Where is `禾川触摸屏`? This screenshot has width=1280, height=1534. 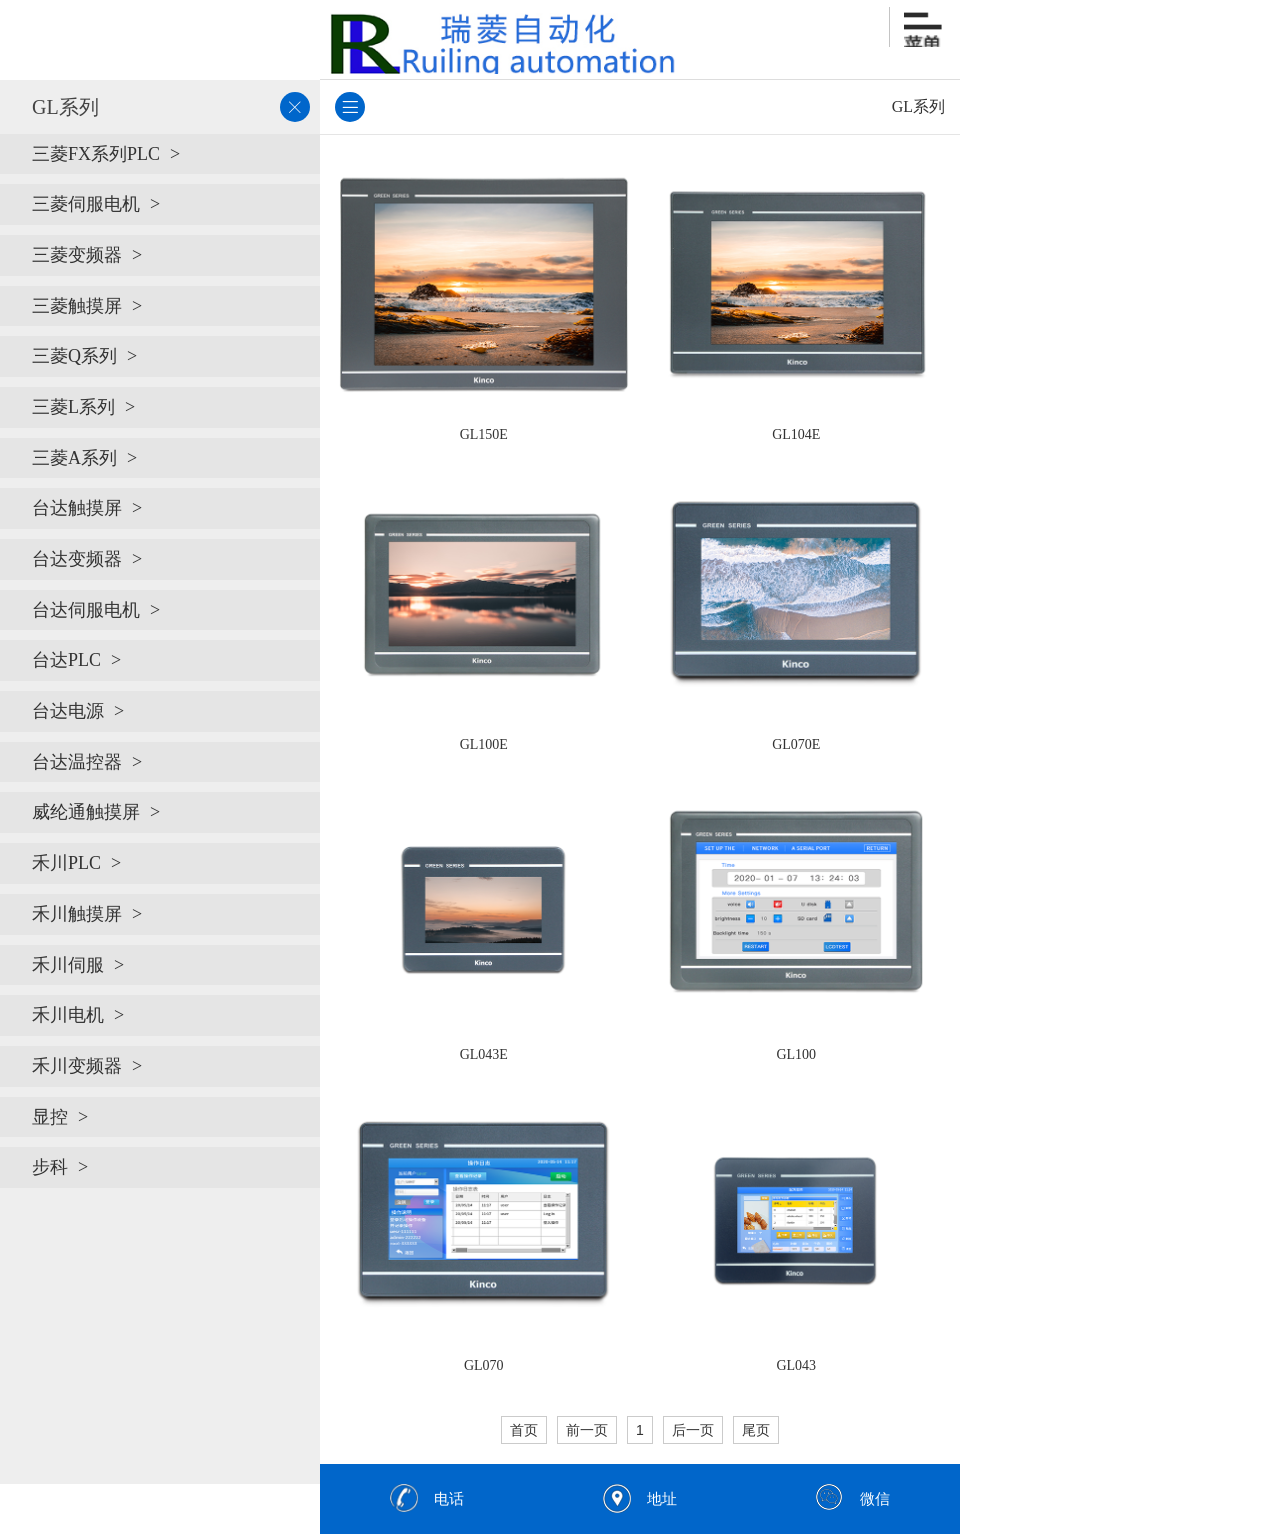
禾川触摸屏 is located at coordinates (77, 914).